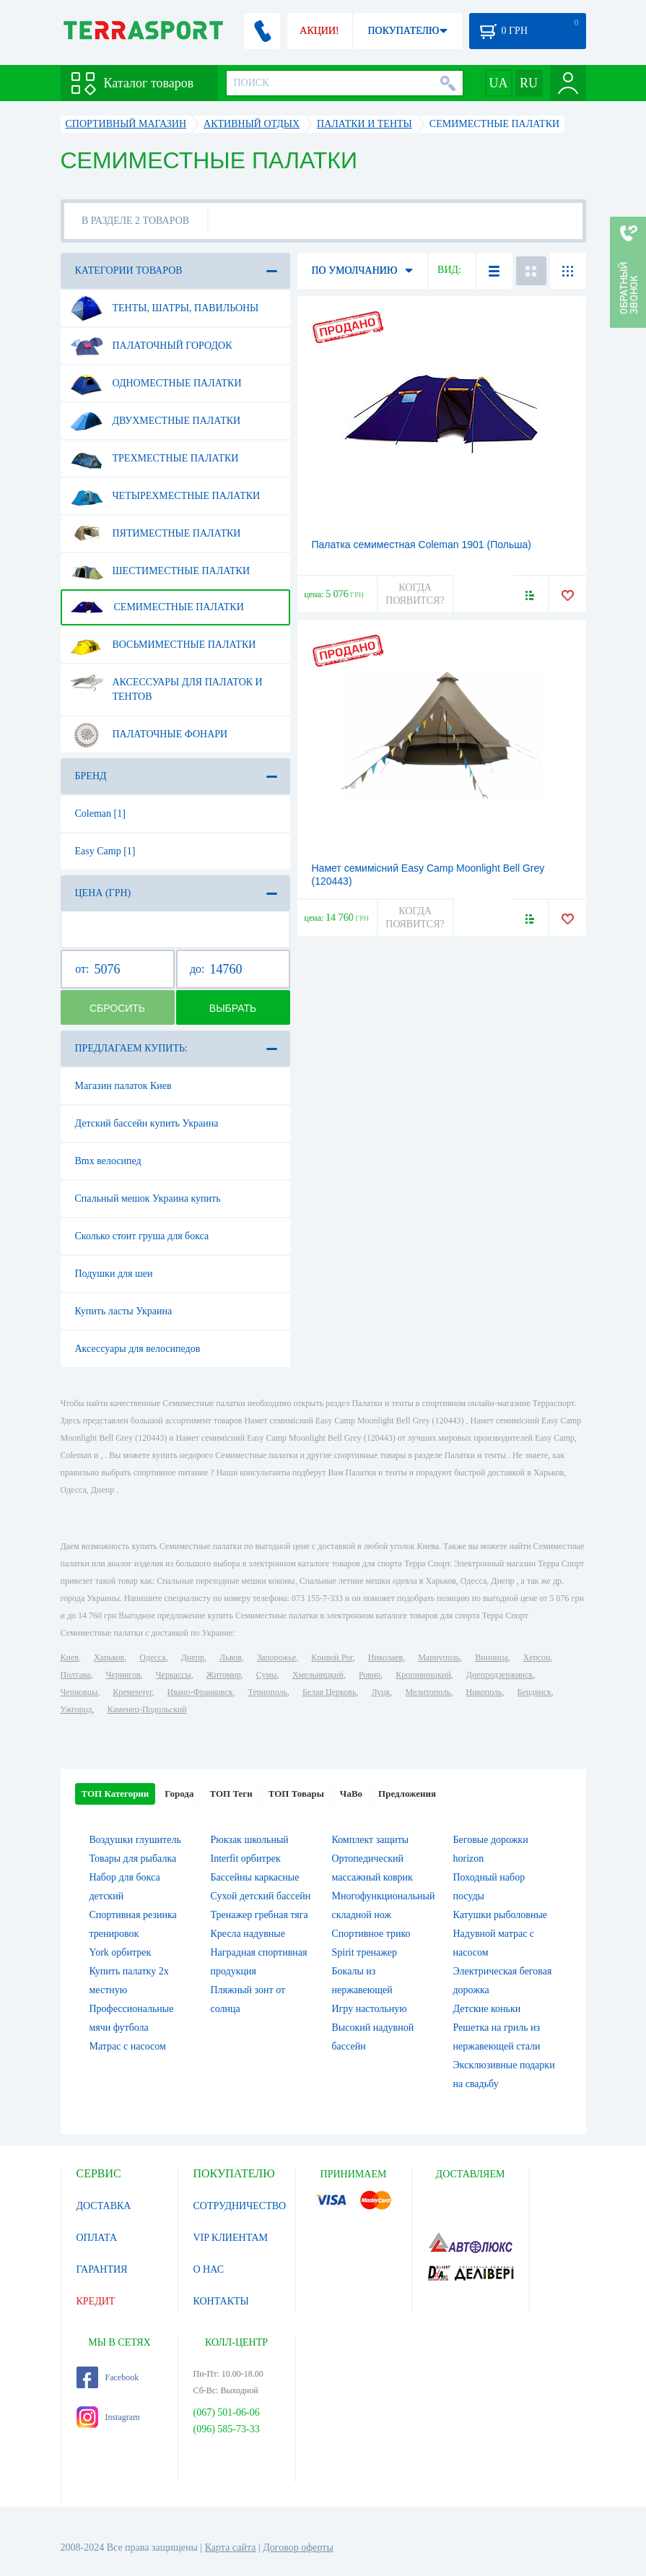 The image size is (646, 2576). I want to click on Пятиместные палатки, so click(155, 533).